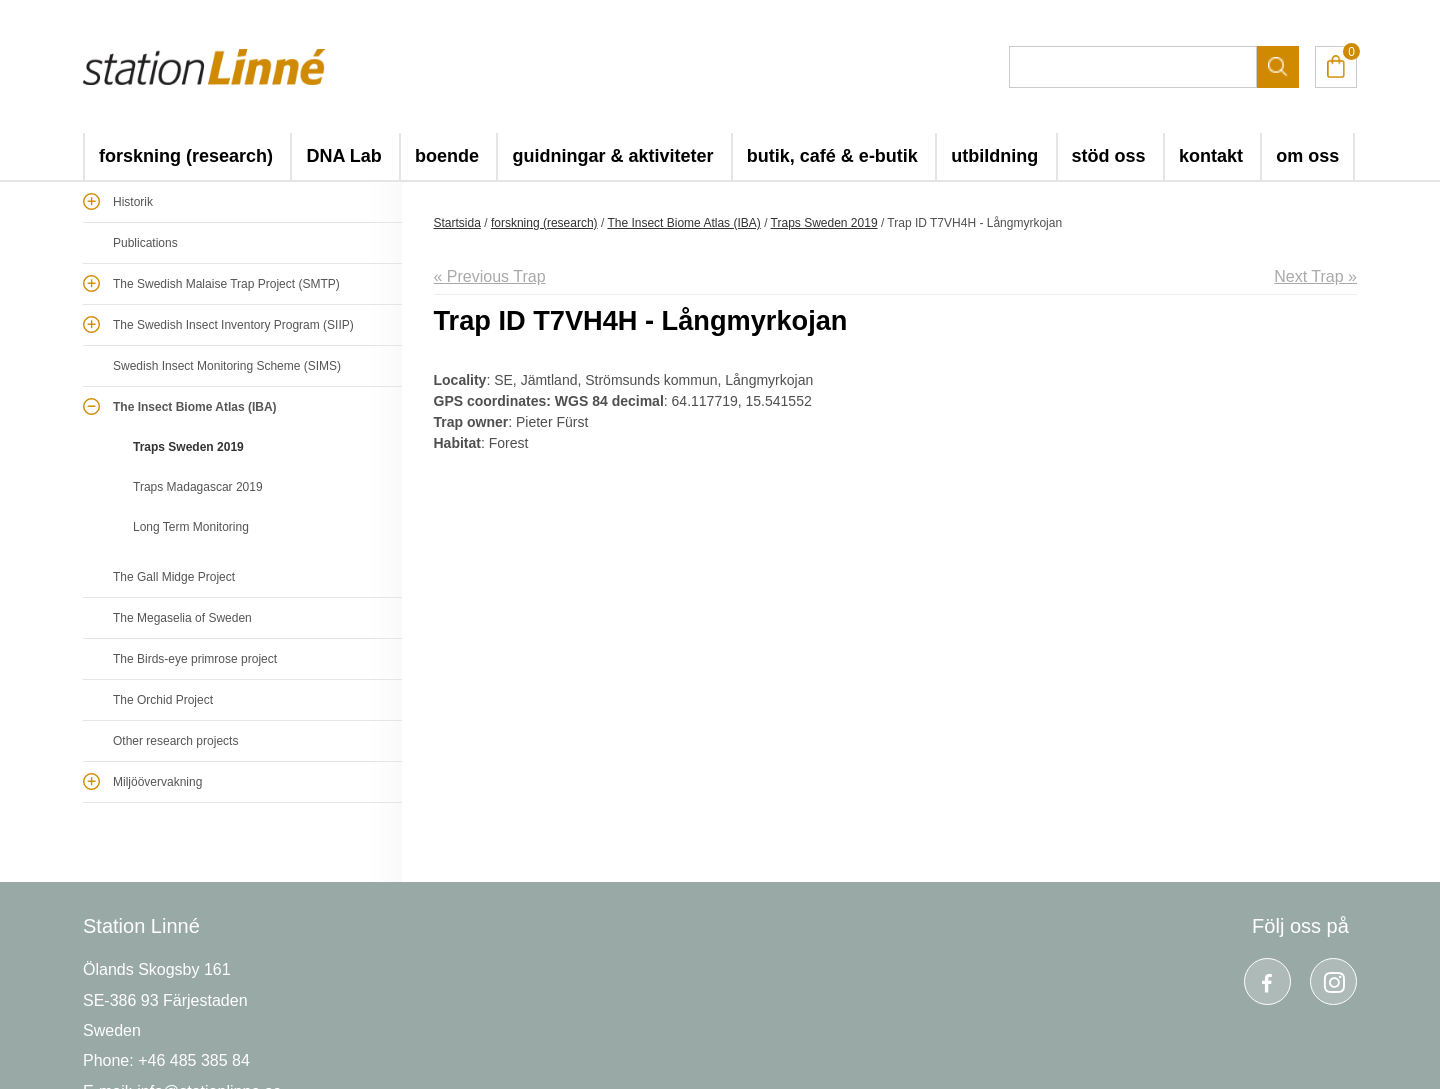  Describe the element at coordinates (163, 700) in the screenshot. I see `The Orchid Project` at that location.